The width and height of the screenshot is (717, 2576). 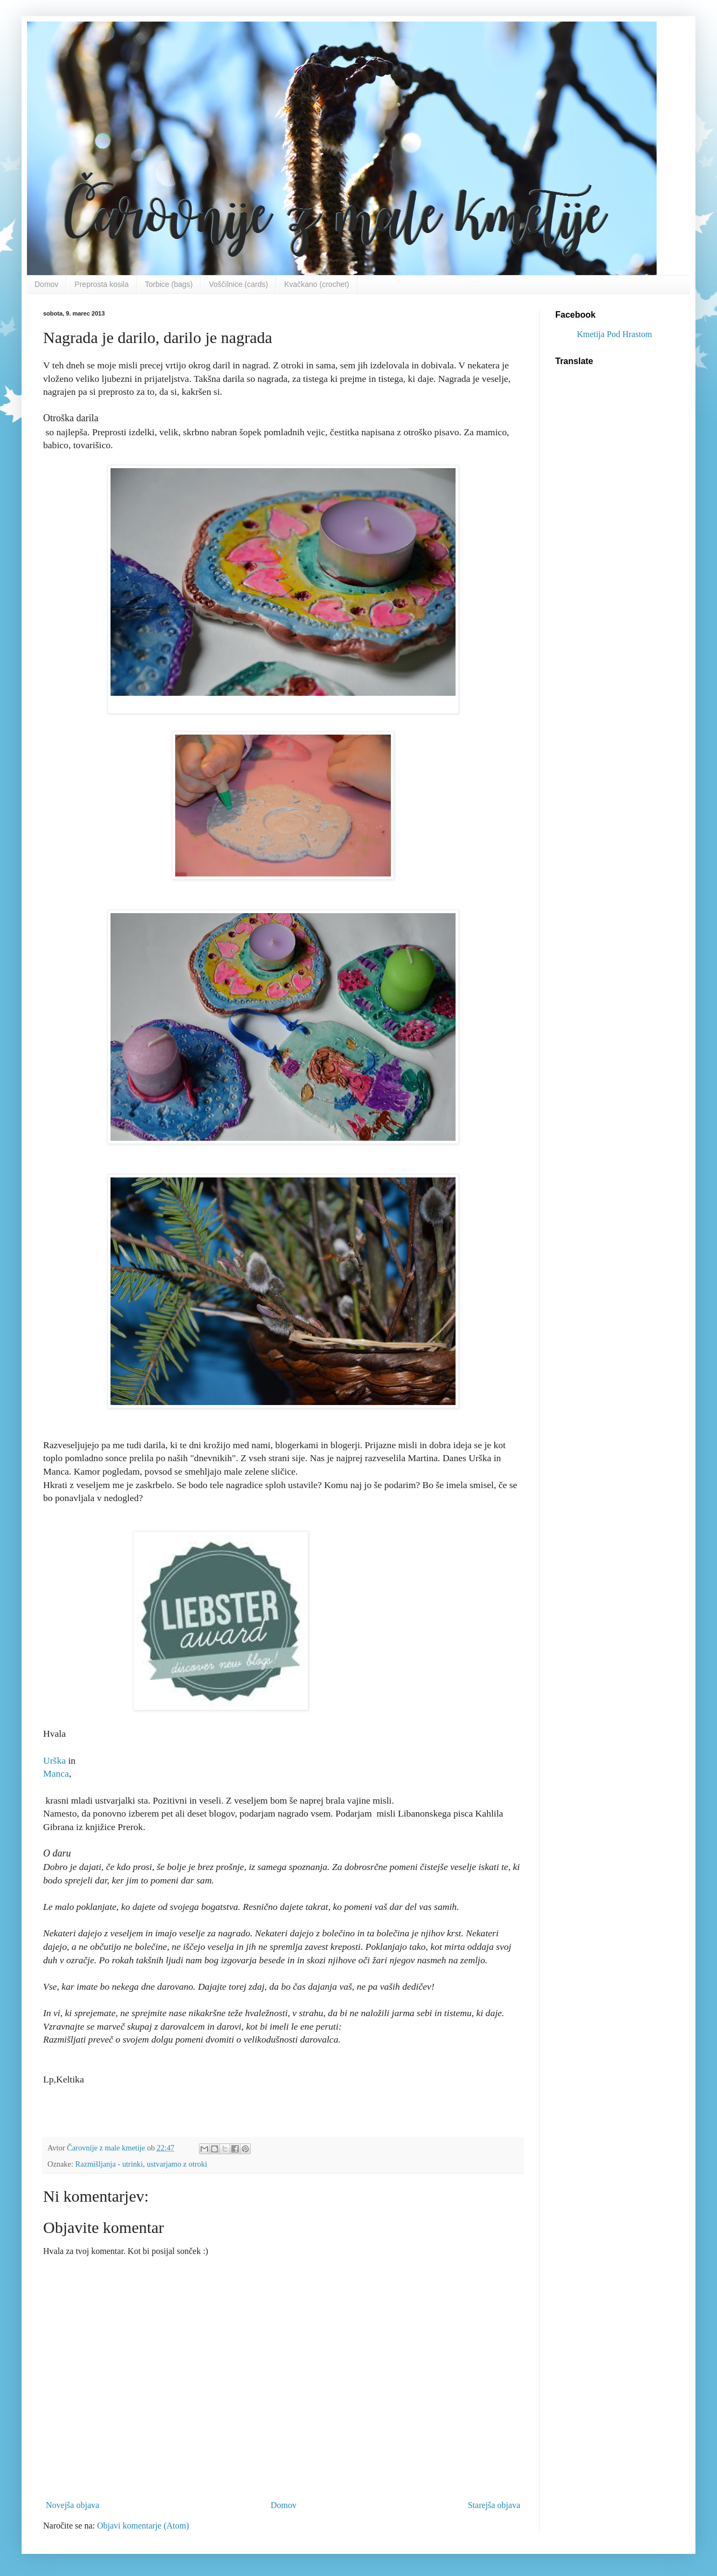 I want to click on ustvarjamo z otroki, so click(x=177, y=2164).